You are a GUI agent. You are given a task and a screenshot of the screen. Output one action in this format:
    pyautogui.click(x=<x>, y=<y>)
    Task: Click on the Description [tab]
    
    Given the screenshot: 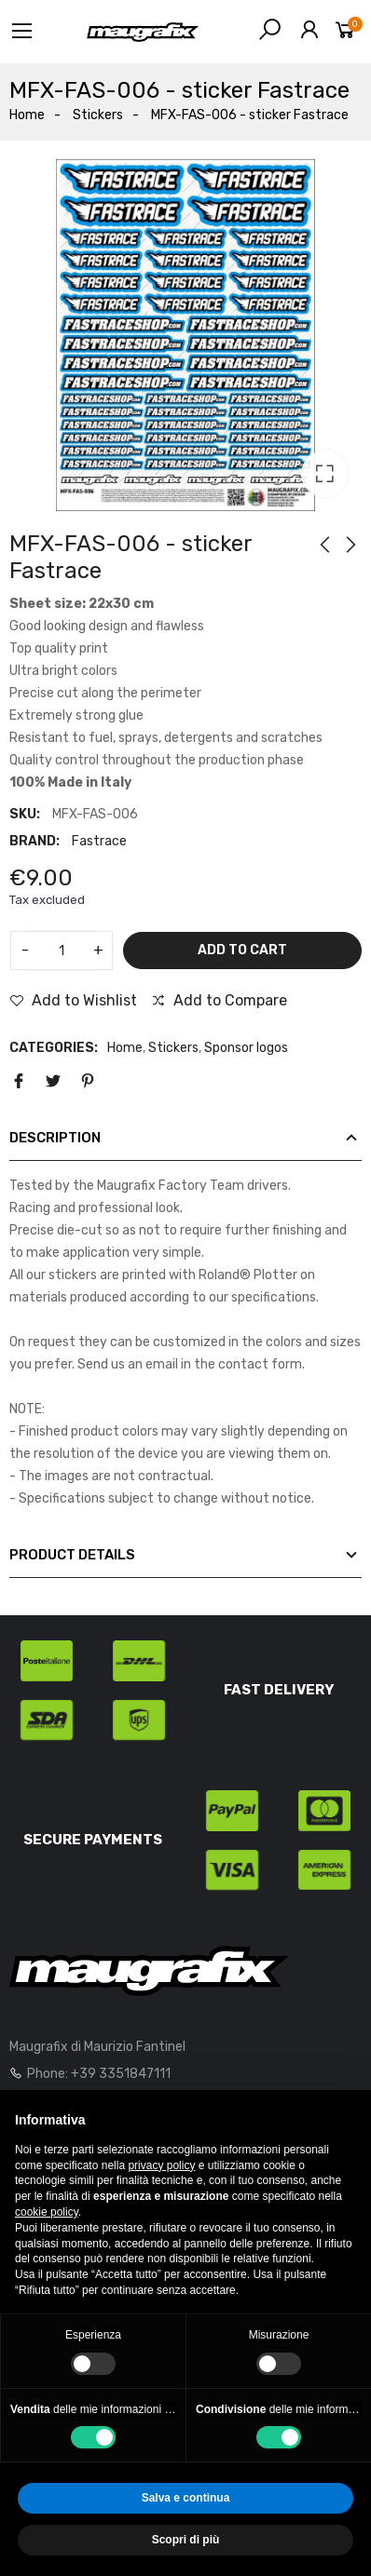 What is the action you would take?
    pyautogui.click(x=55, y=1137)
    